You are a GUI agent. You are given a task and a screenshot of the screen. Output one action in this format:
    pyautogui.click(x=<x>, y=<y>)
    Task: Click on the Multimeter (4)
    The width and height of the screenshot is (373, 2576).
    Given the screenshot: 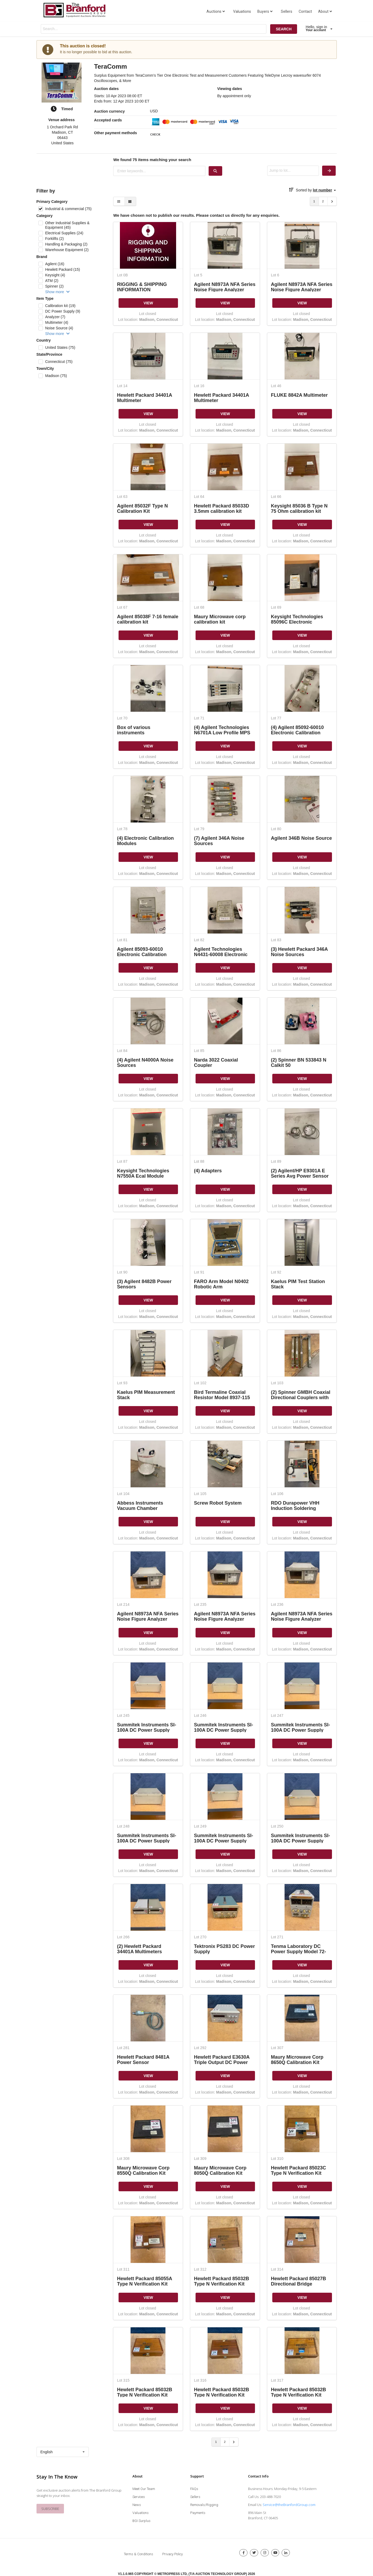 What is the action you would take?
    pyautogui.click(x=56, y=322)
    